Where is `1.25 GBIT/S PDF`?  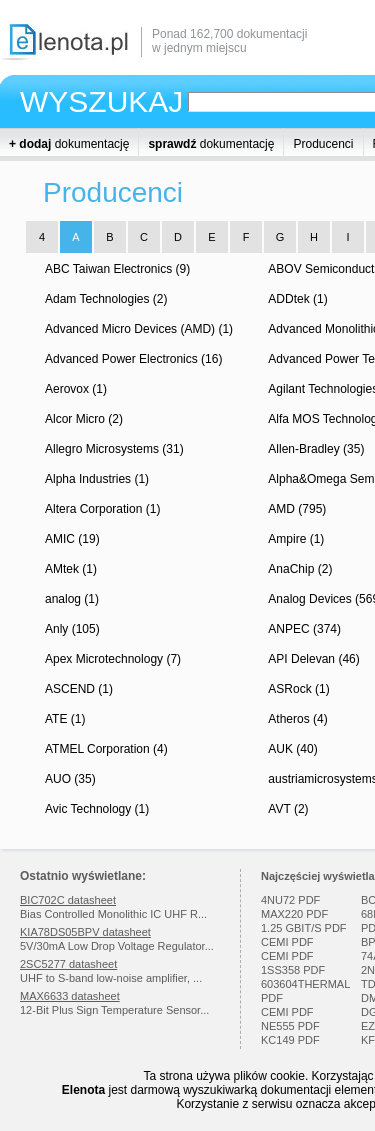 1.25 GBIT/S PDF is located at coordinates (304, 928).